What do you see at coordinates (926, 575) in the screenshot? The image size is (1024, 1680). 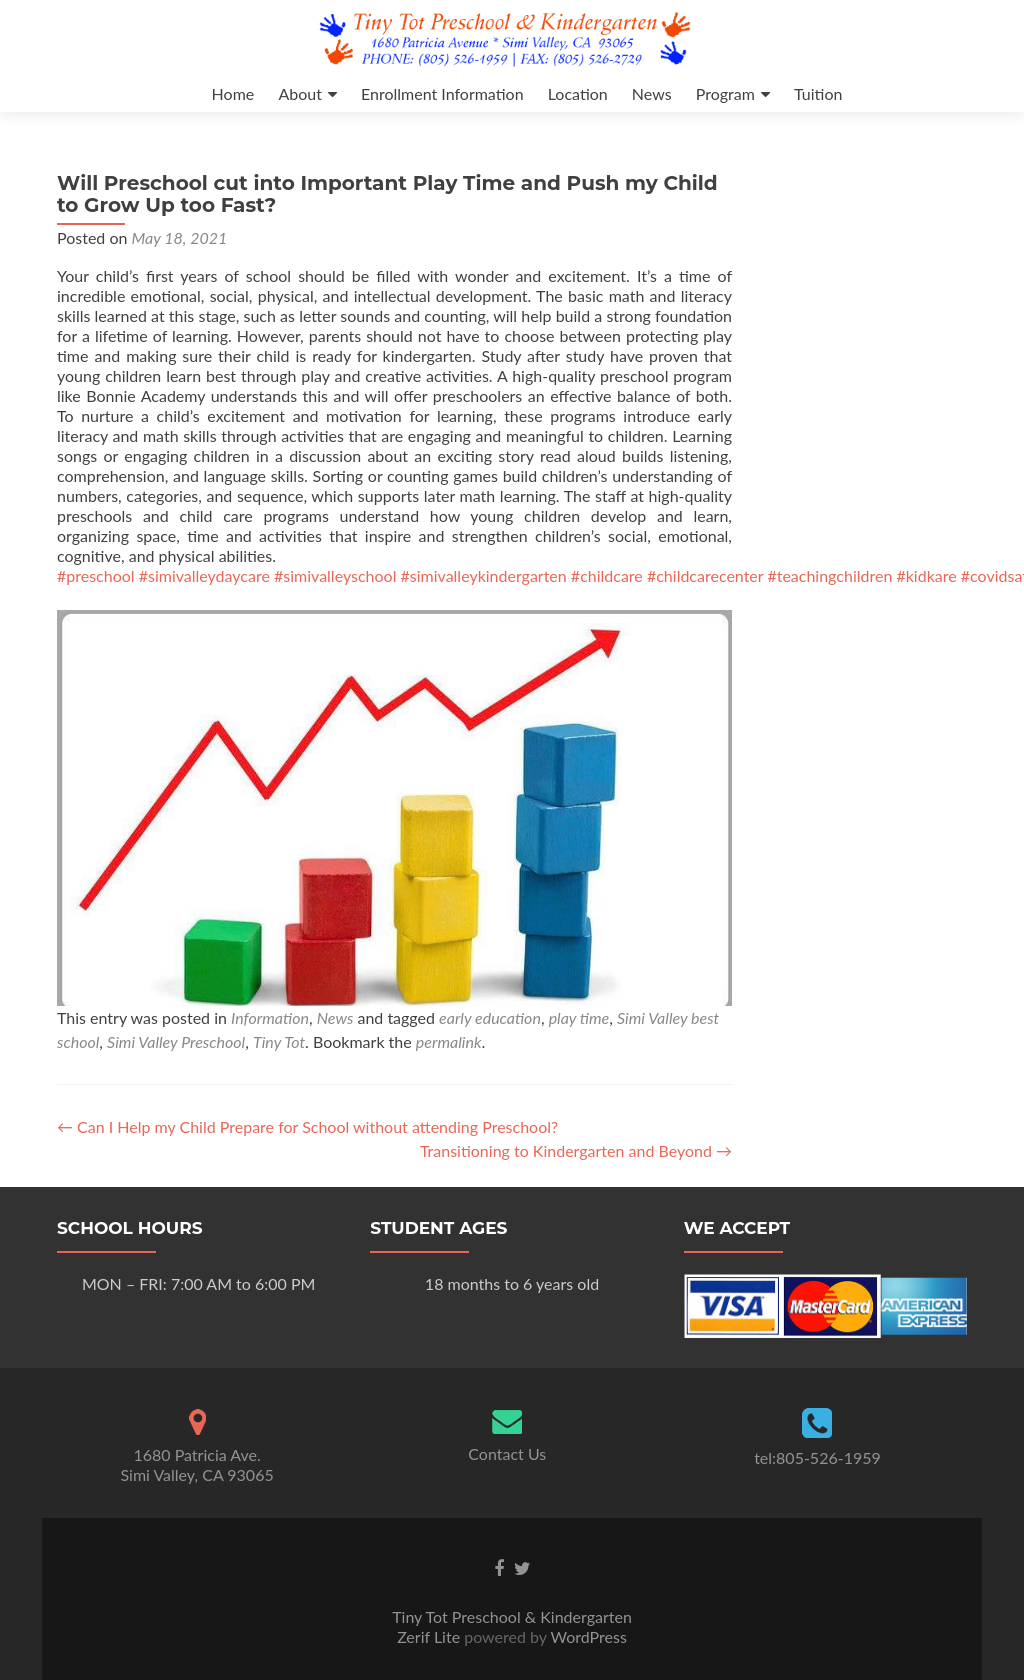 I see `#kidkare` at bounding box center [926, 575].